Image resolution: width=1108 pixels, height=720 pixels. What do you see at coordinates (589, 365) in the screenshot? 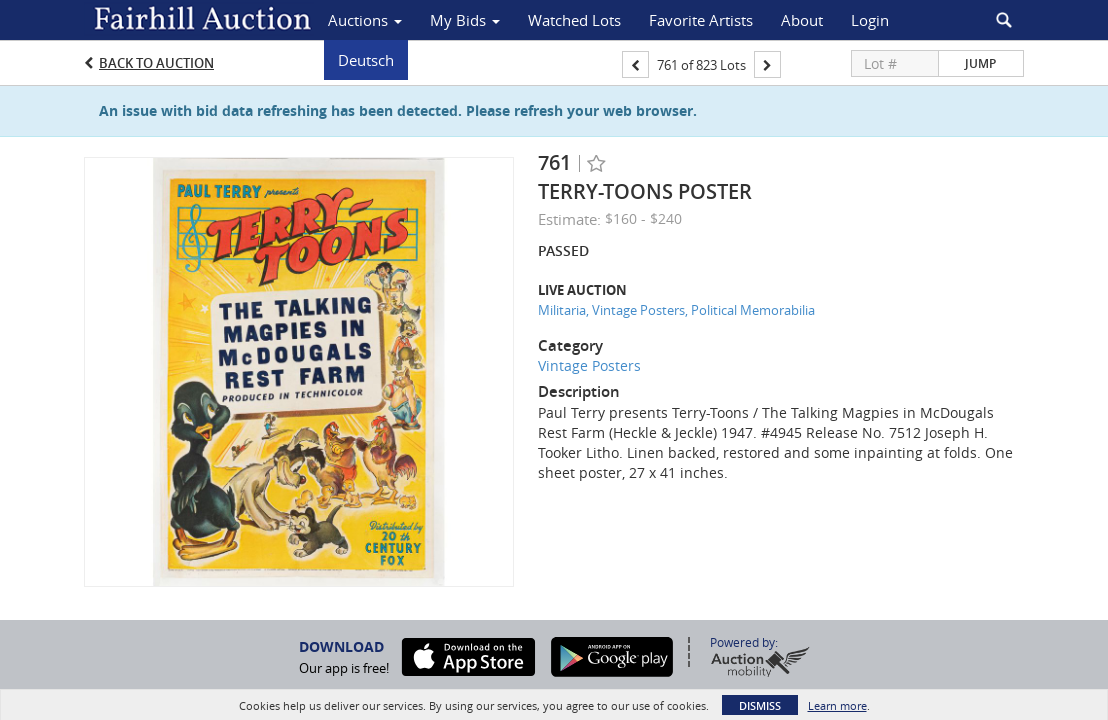
I see `Vintage Posters` at bounding box center [589, 365].